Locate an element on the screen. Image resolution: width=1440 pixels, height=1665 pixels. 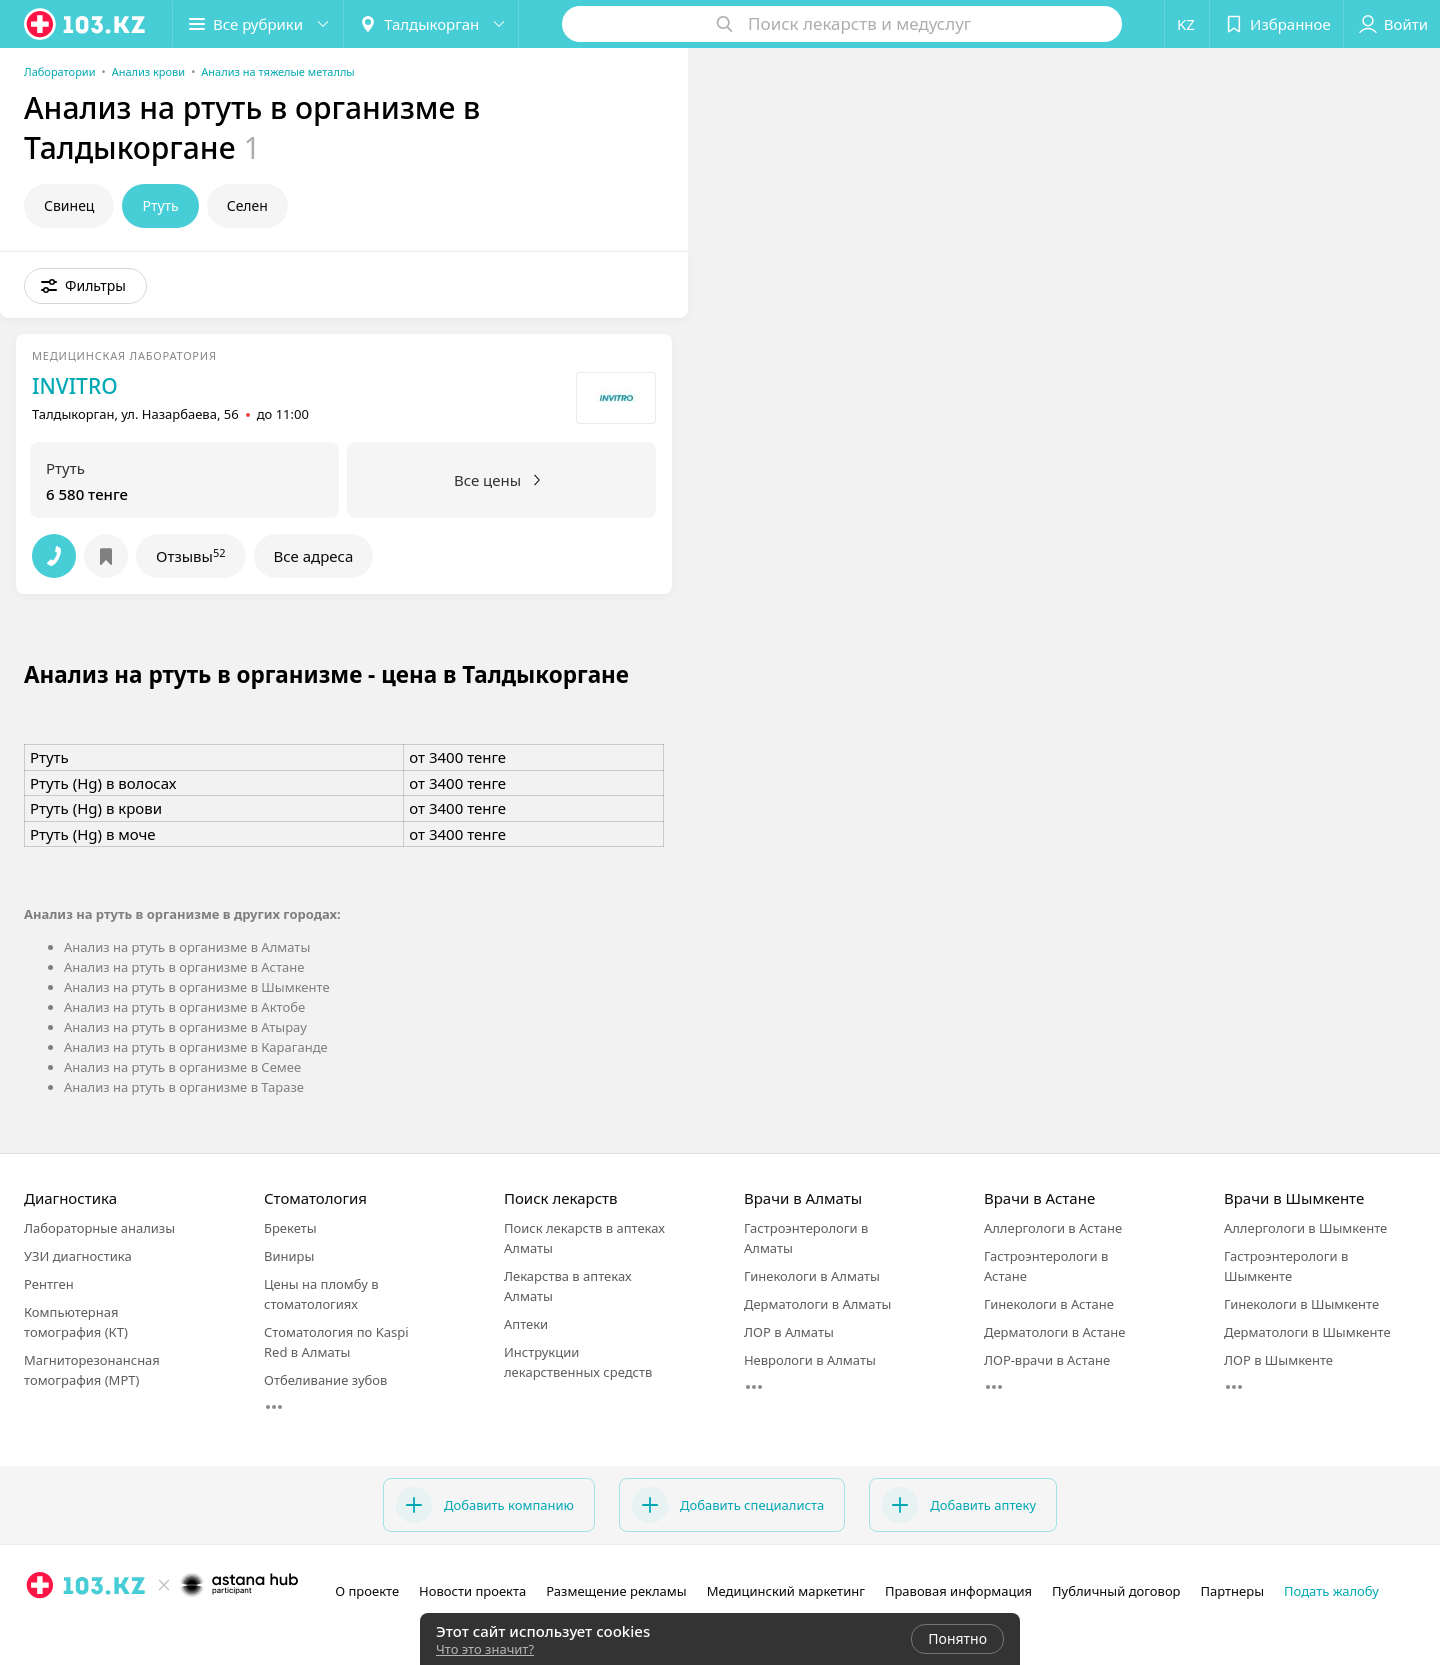
[instagram] is located at coordinates (40, 1629).